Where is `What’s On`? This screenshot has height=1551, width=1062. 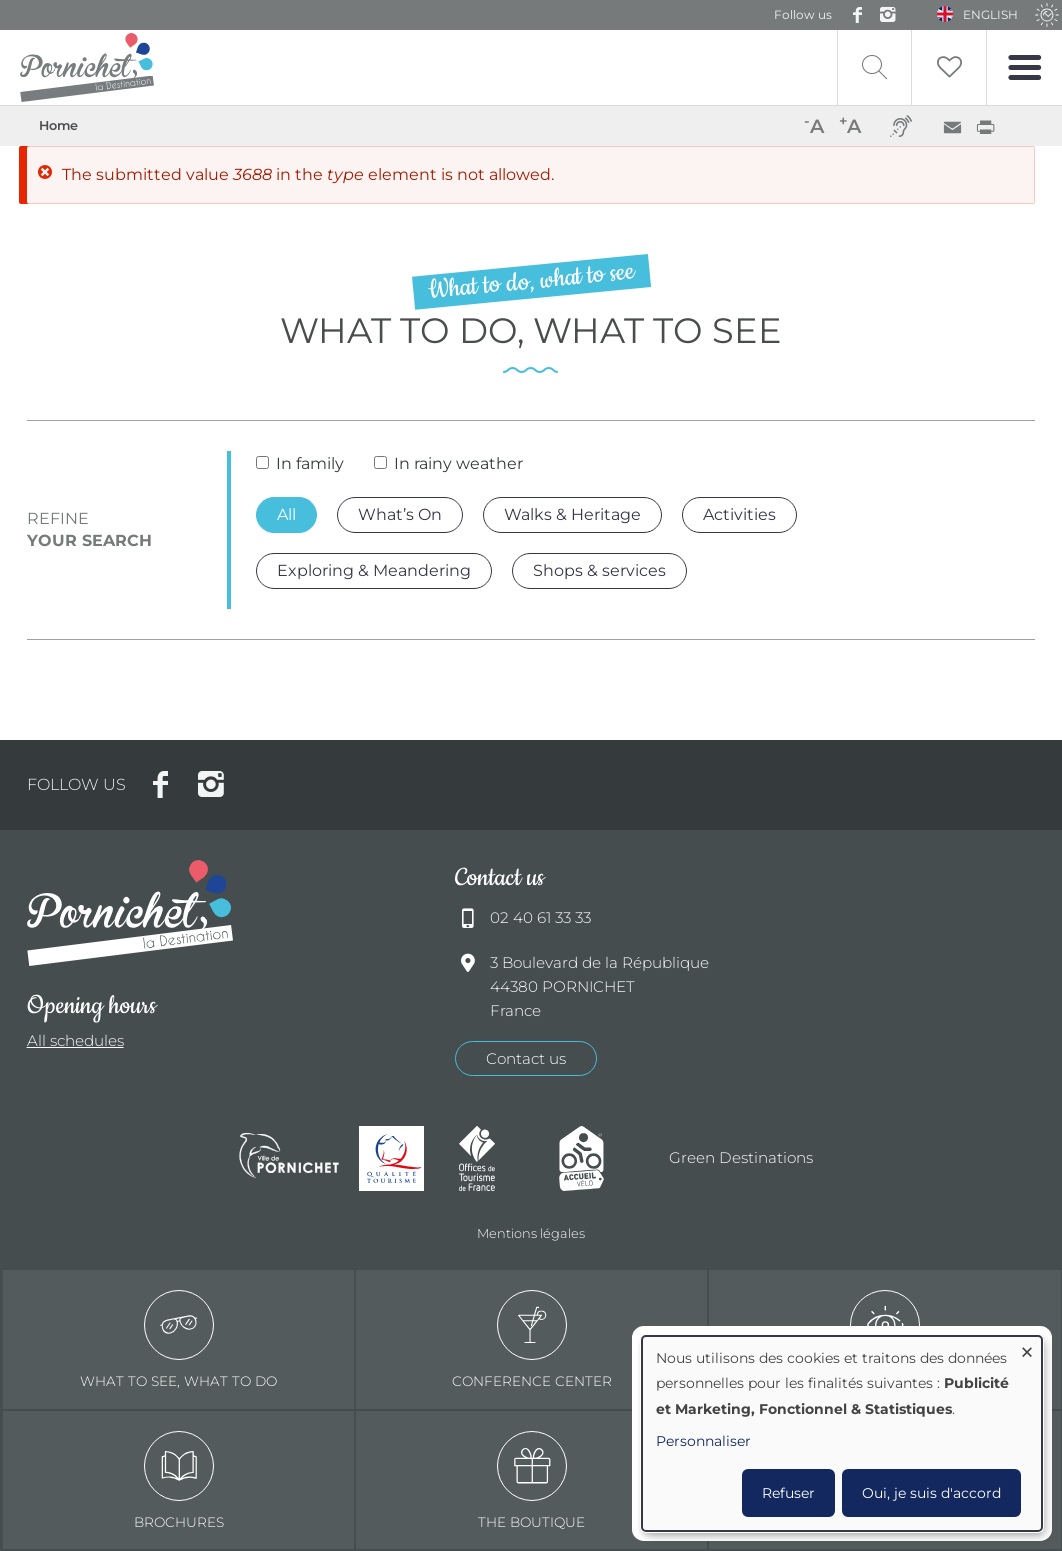
What’s On is located at coordinates (400, 514).